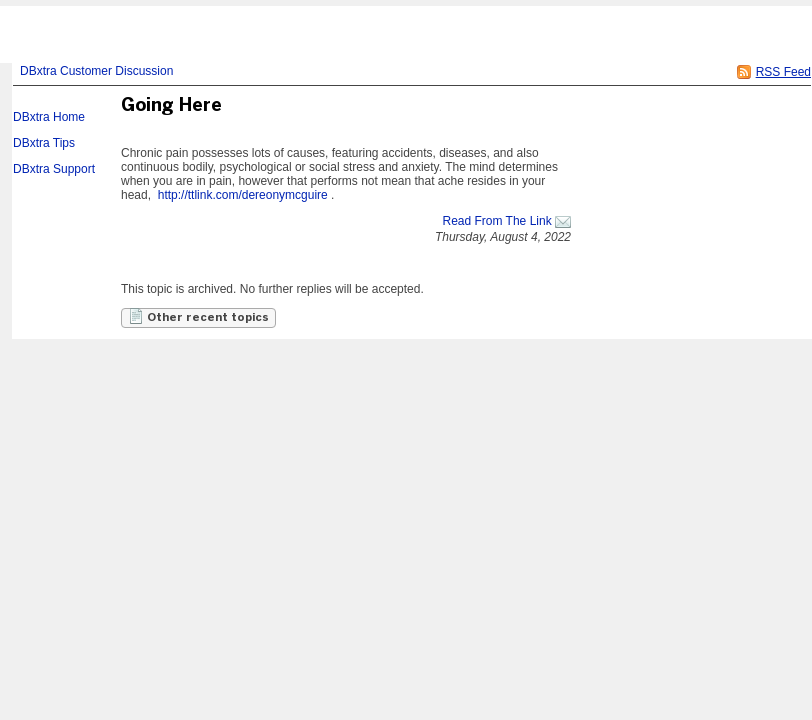  What do you see at coordinates (243, 195) in the screenshot?
I see `http://ttlink.com/dereonymcguire` at bounding box center [243, 195].